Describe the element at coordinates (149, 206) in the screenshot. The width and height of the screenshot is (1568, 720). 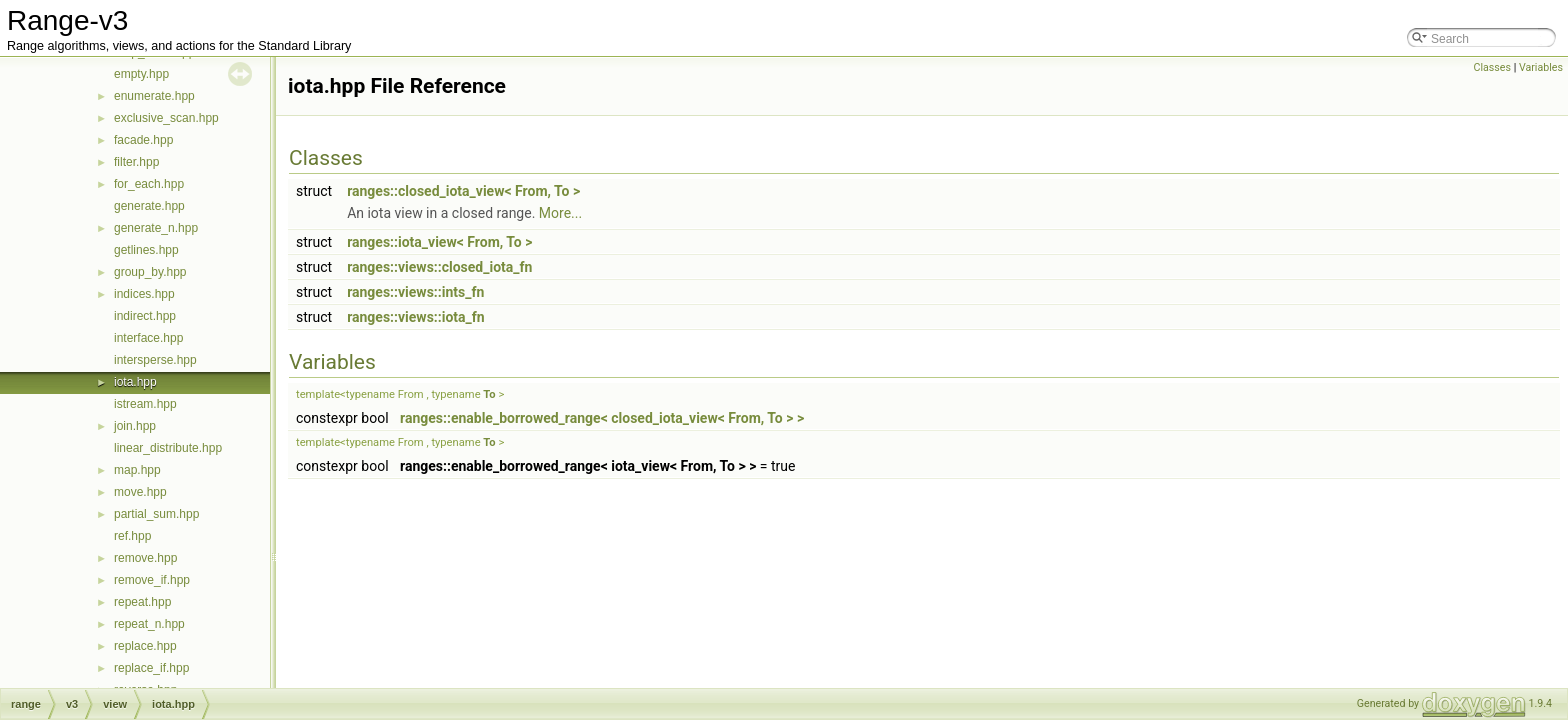
I see `generate.hpp` at that location.